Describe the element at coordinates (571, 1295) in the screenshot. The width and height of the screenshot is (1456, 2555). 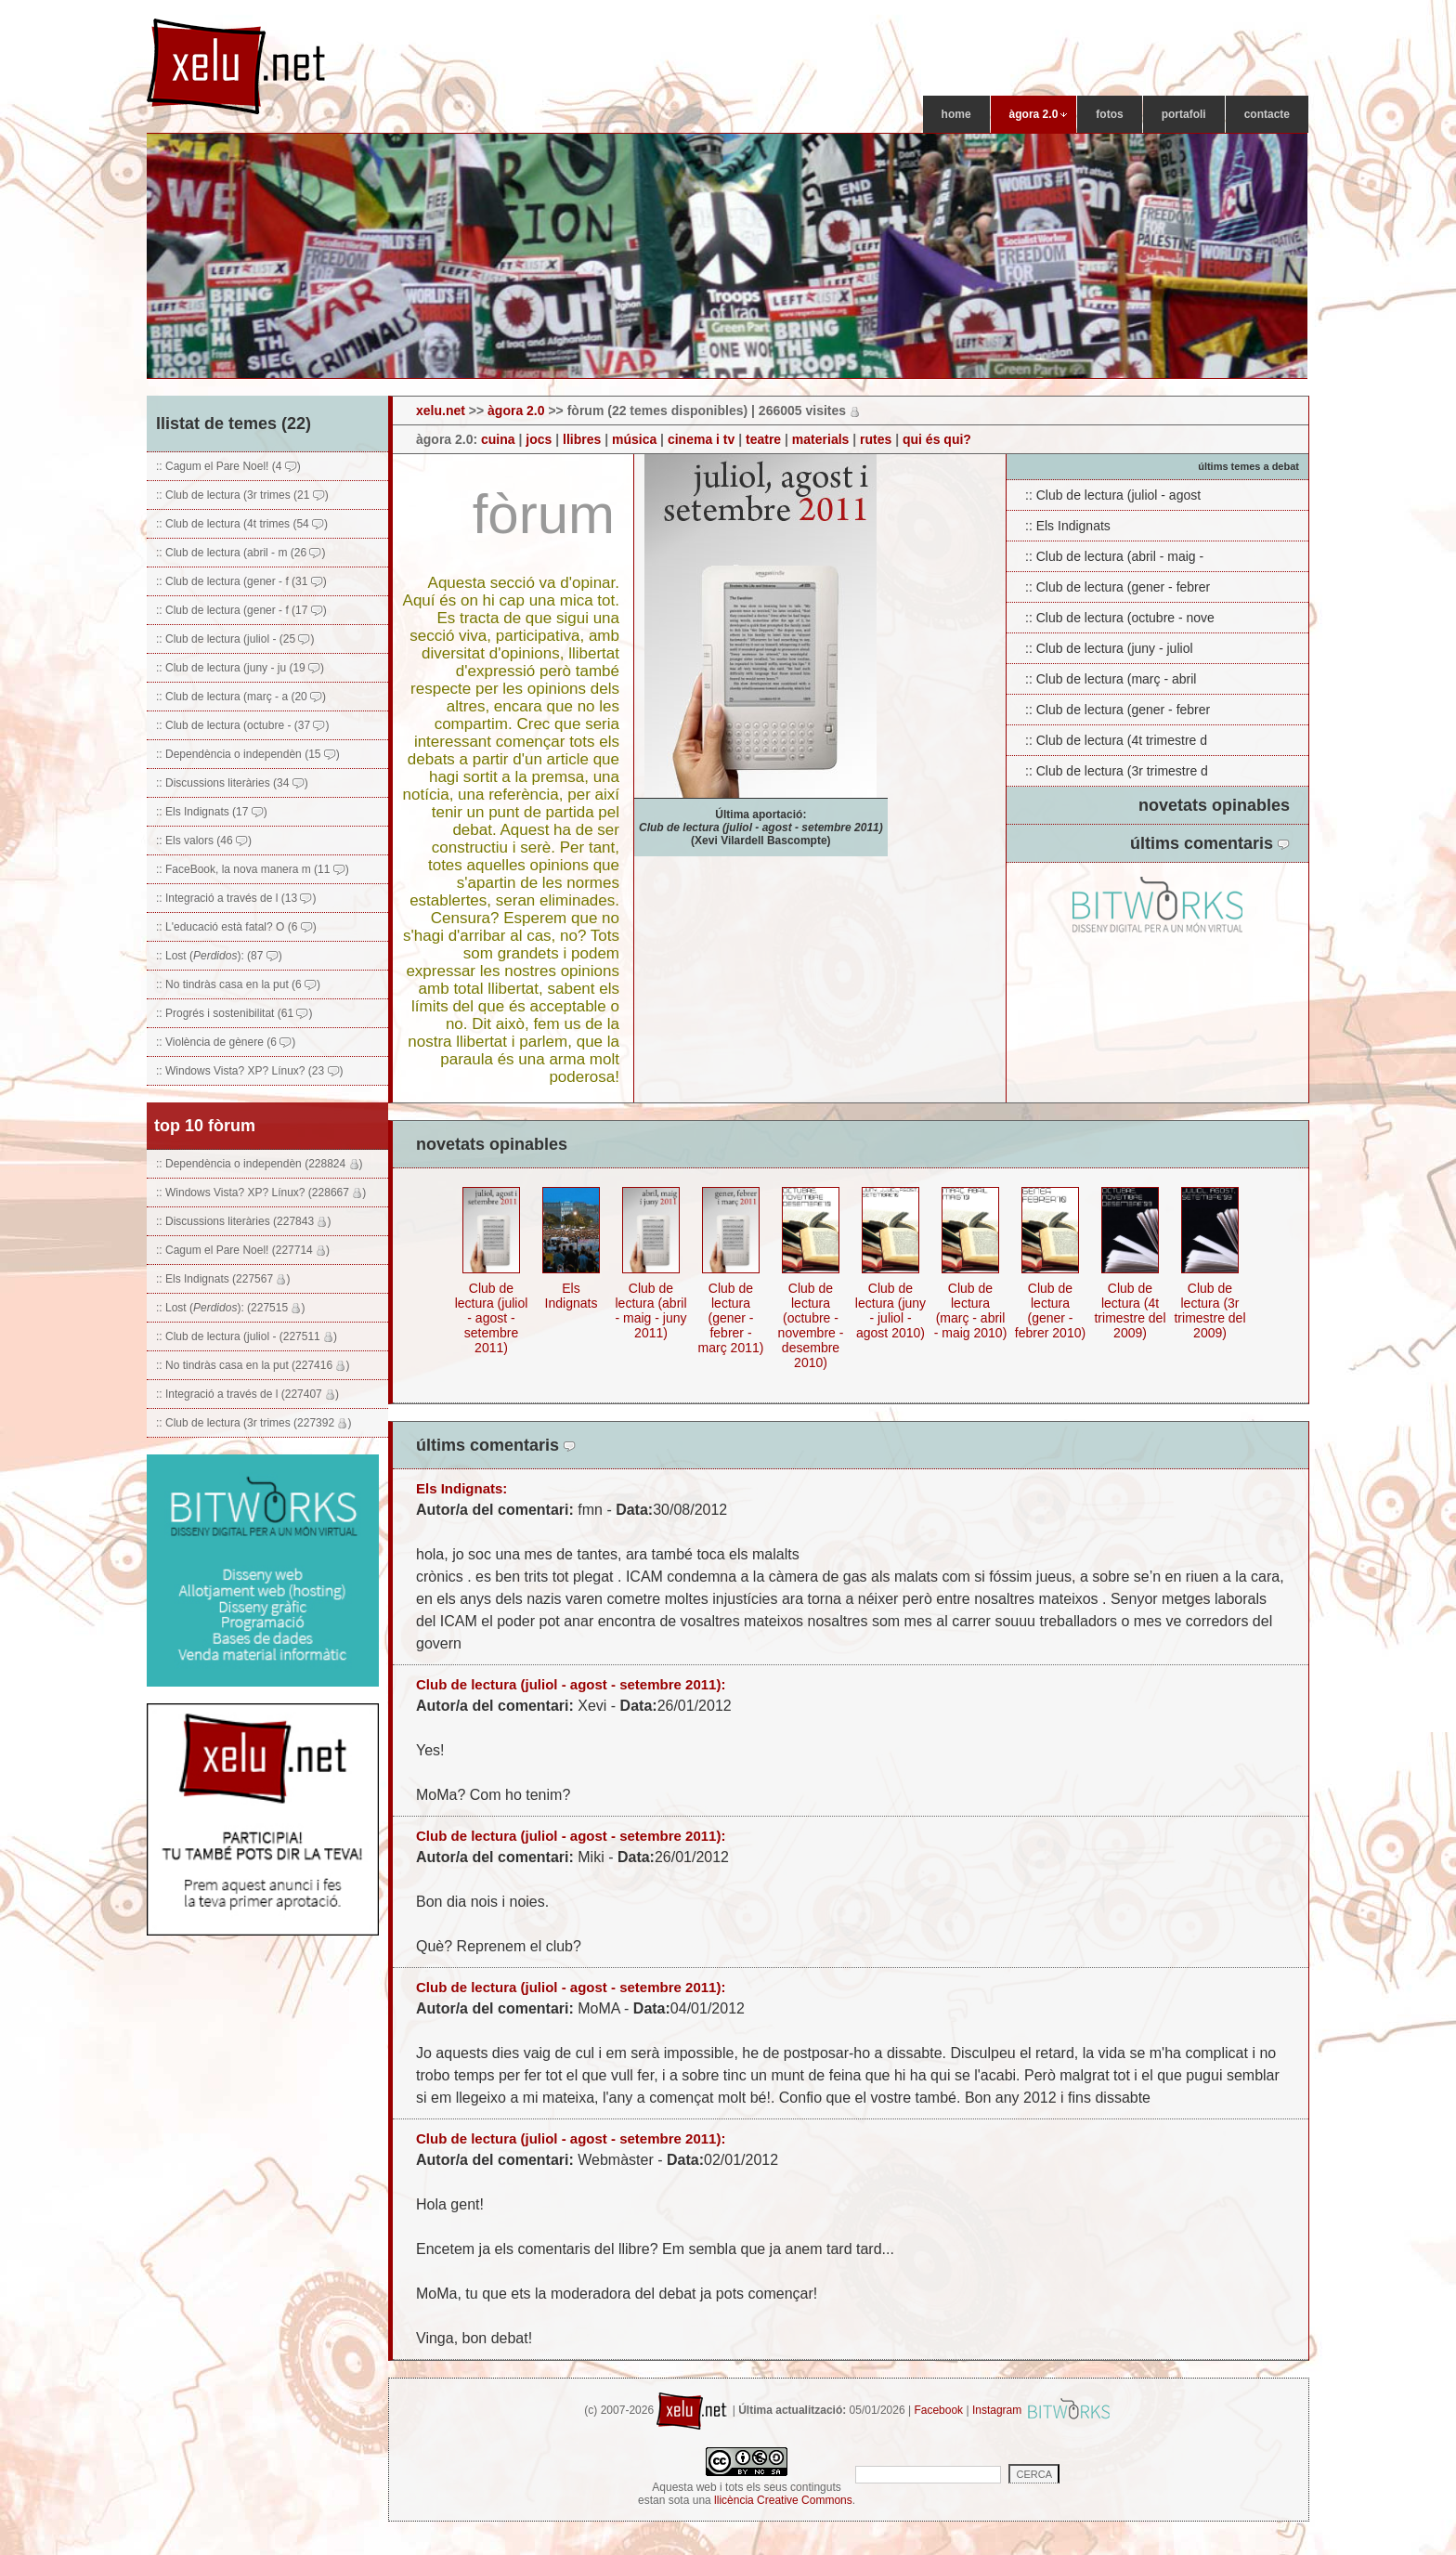
I see `Els Indignats` at that location.